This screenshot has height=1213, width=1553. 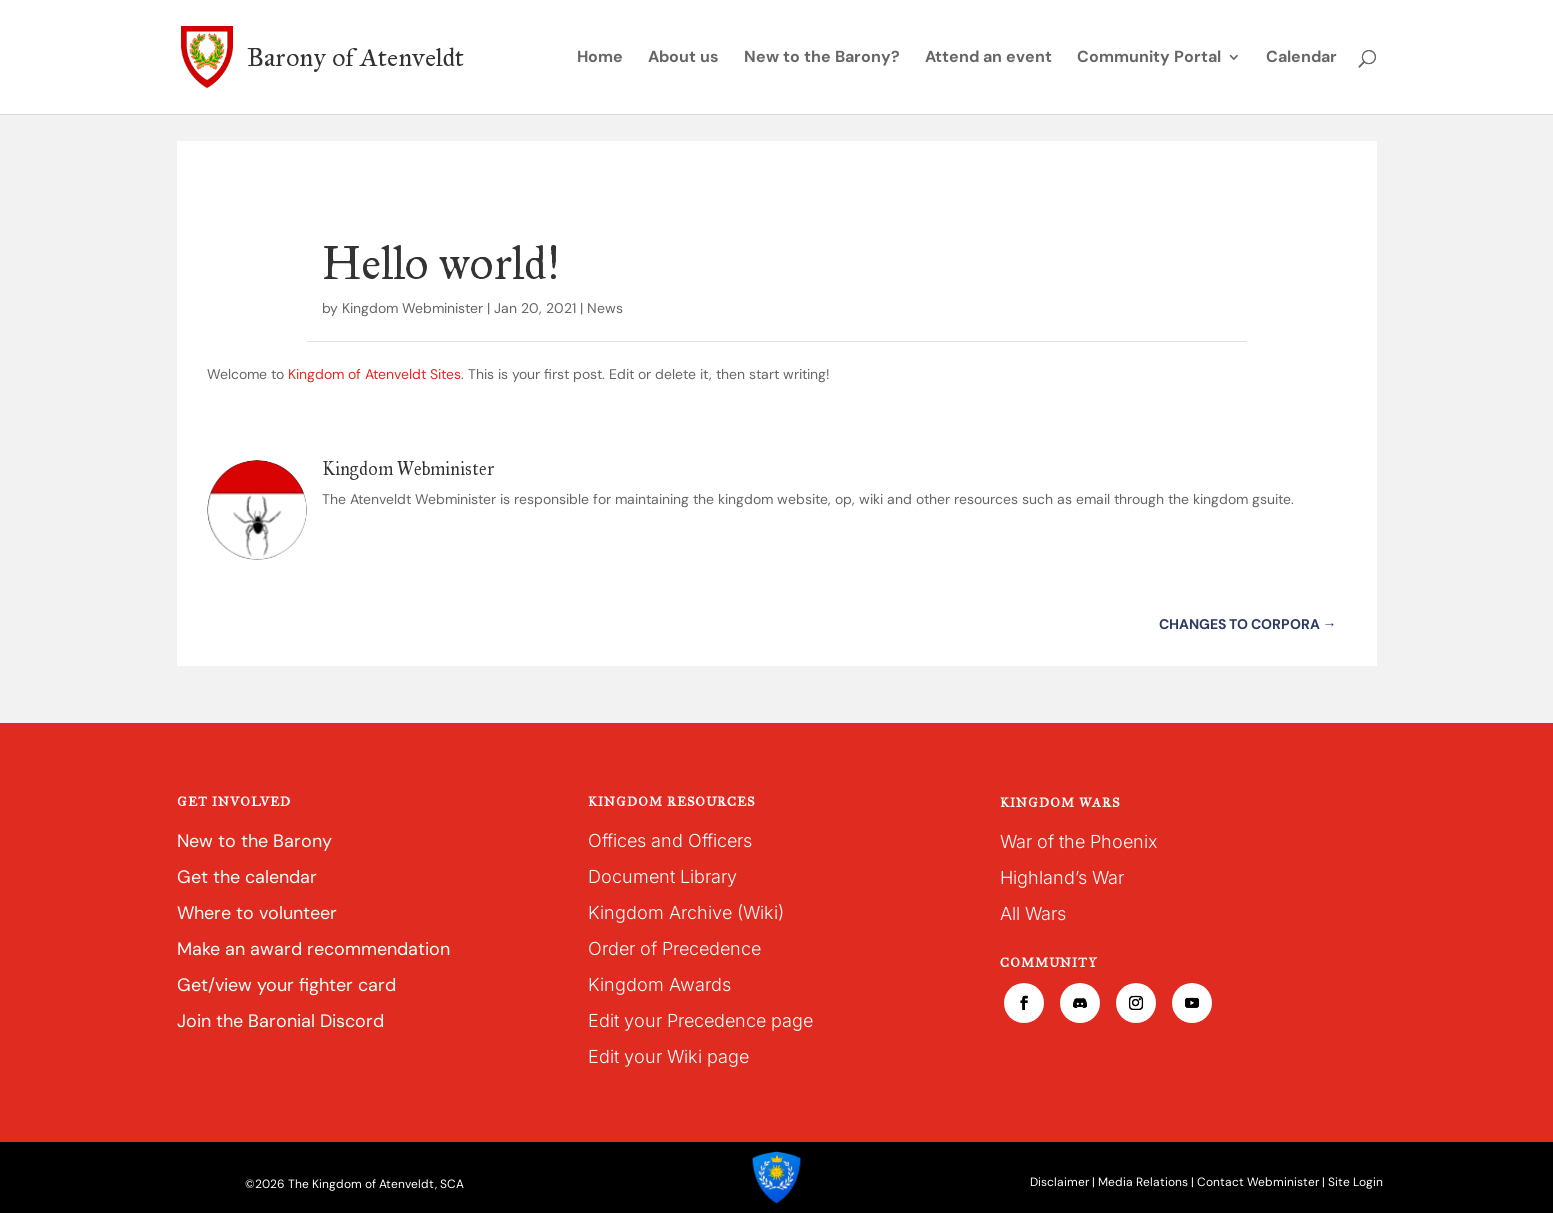 What do you see at coordinates (605, 308) in the screenshot?
I see `News` at bounding box center [605, 308].